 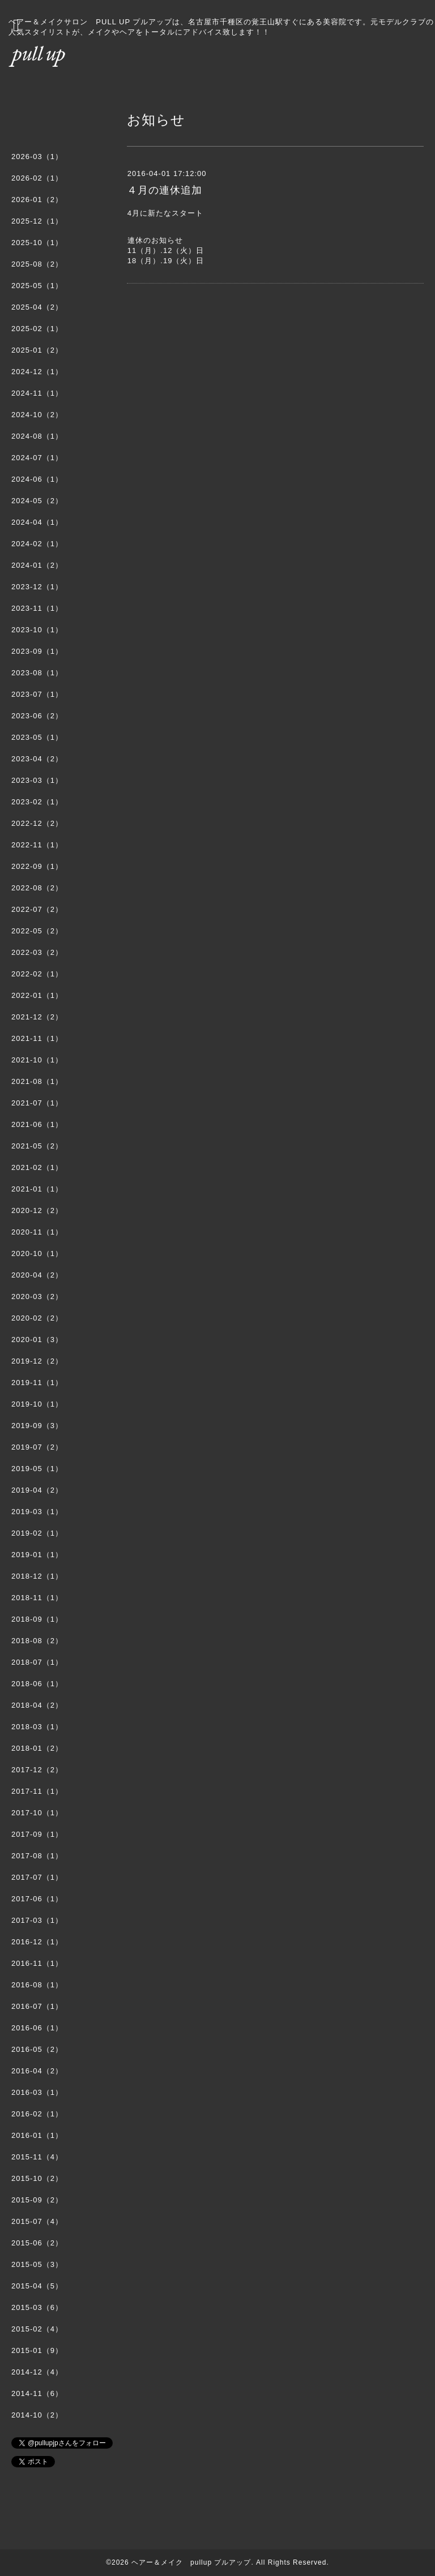 I want to click on 2019-03（1）, so click(x=37, y=1511).